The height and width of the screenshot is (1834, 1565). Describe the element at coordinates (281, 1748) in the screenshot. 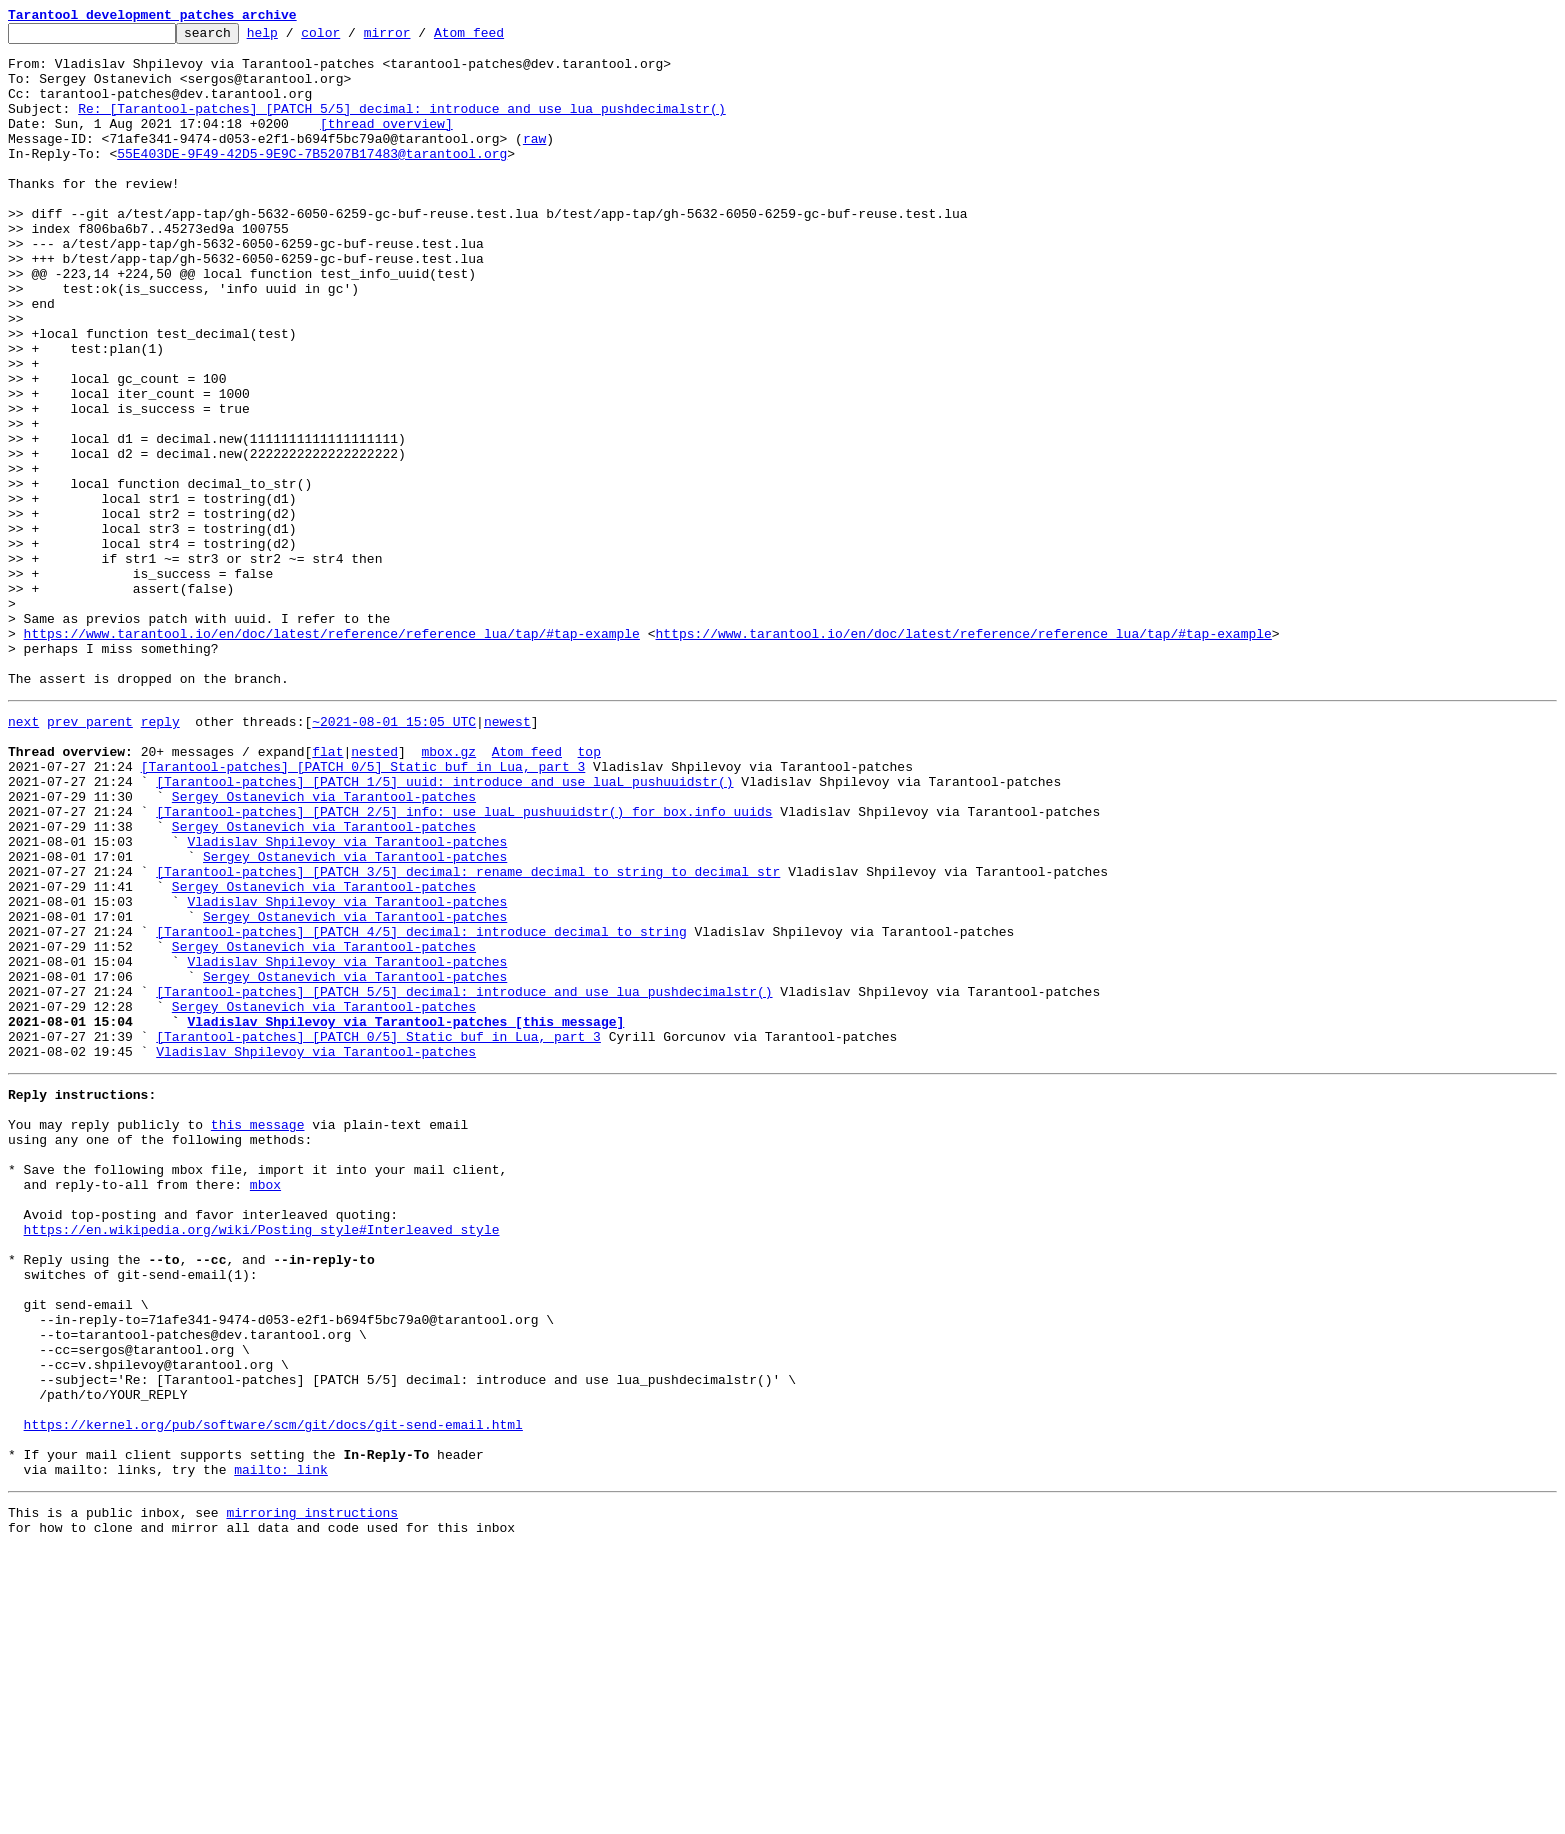

I see `mailto: link` at that location.